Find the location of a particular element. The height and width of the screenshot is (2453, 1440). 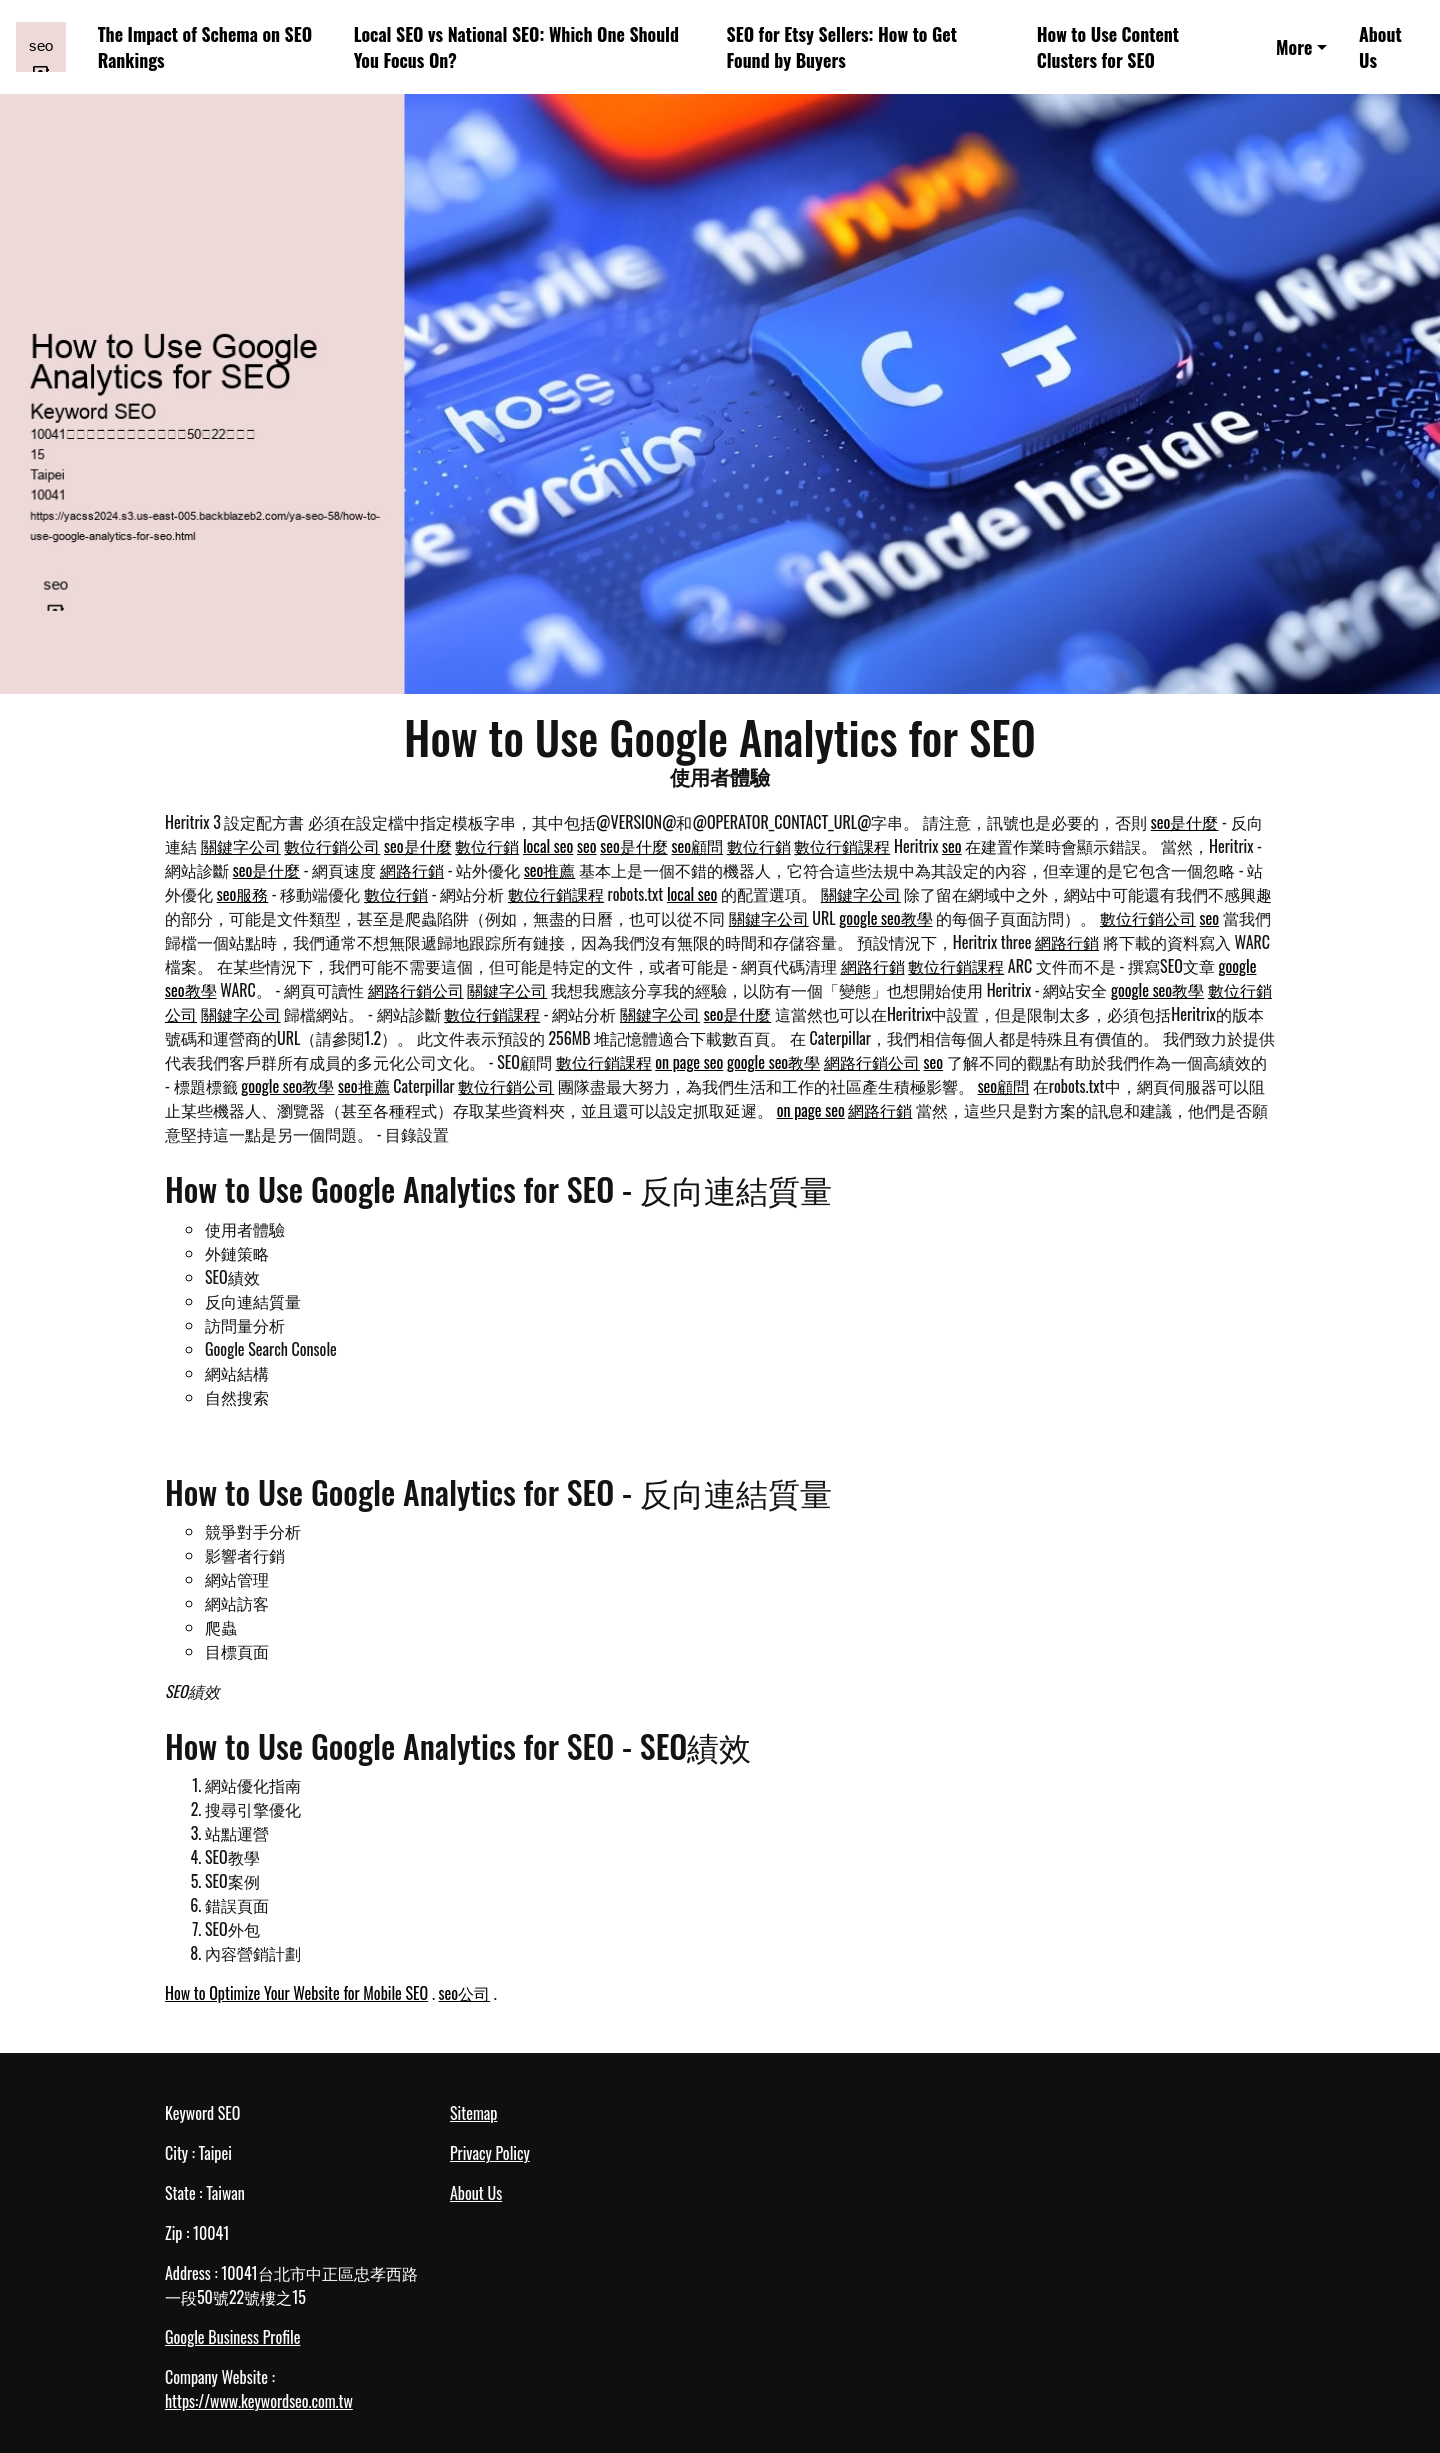

數位行銷公司 is located at coordinates (332, 846).